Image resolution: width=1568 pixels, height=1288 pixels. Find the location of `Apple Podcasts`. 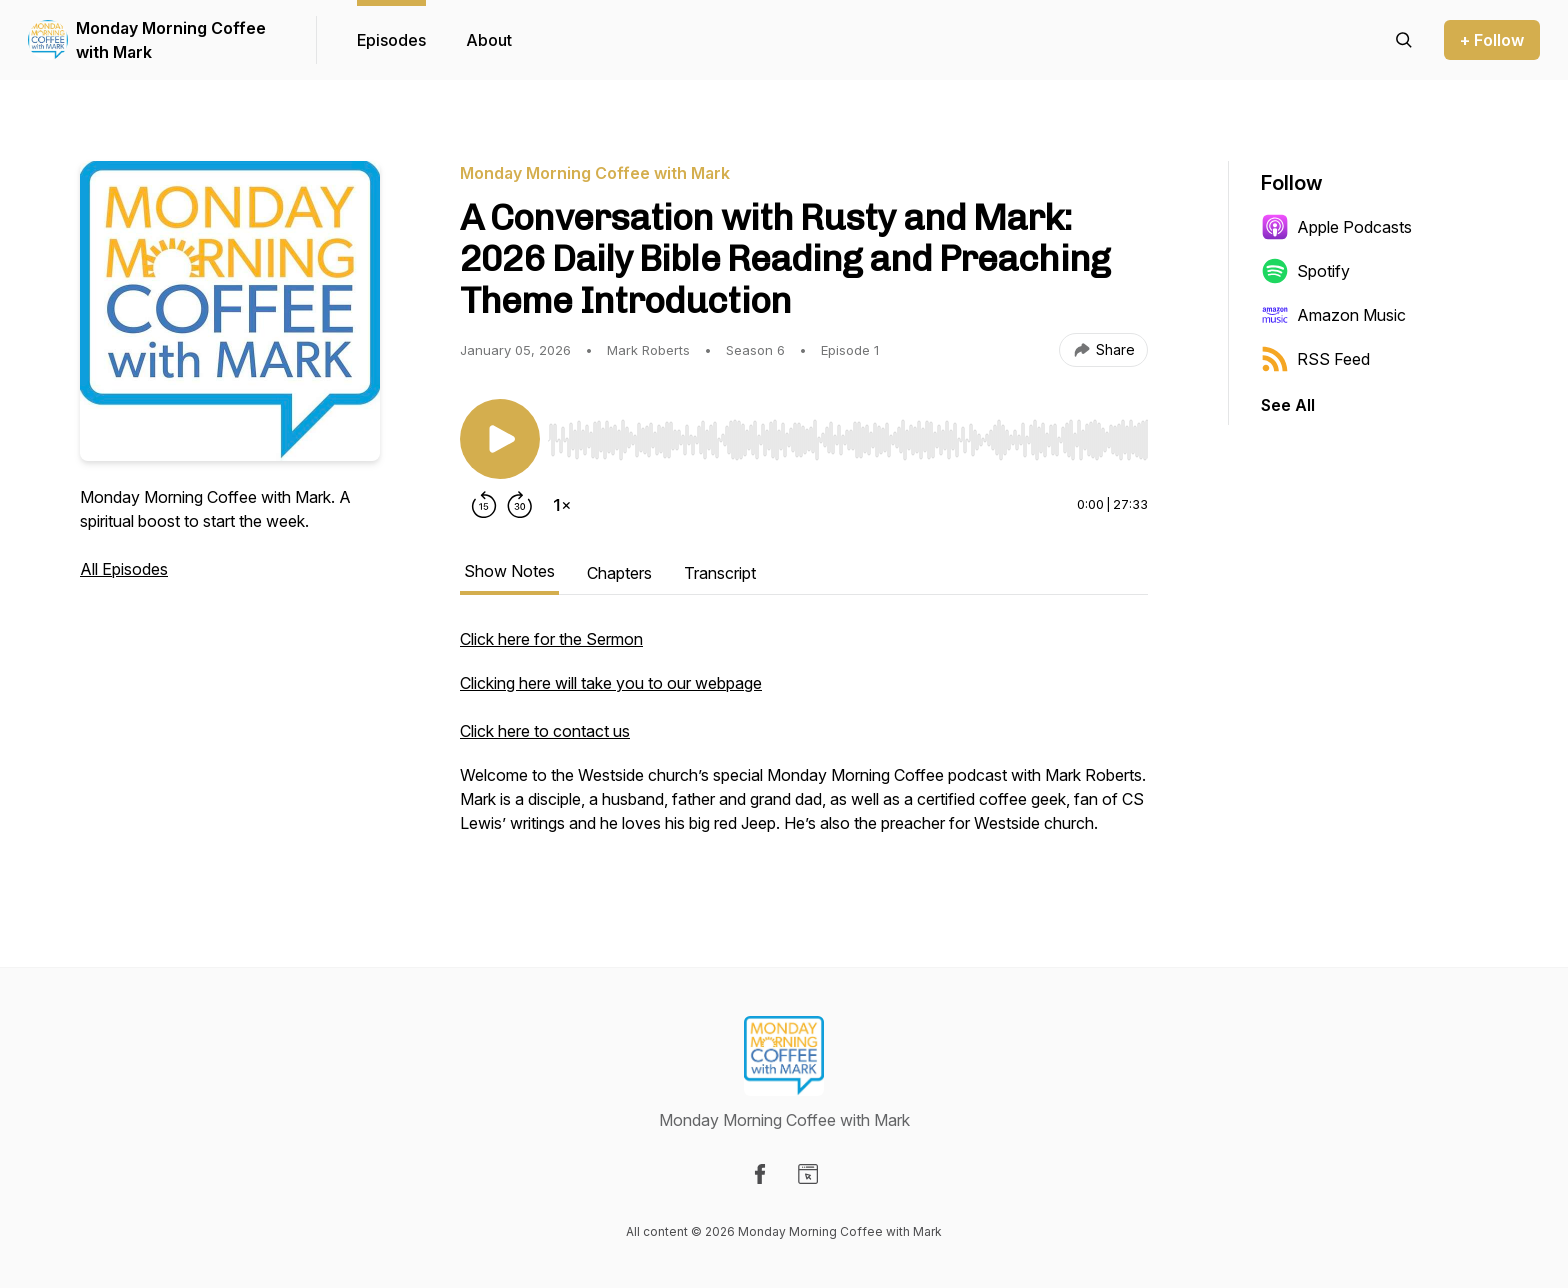

Apple Podcasts is located at coordinates (1336, 227).